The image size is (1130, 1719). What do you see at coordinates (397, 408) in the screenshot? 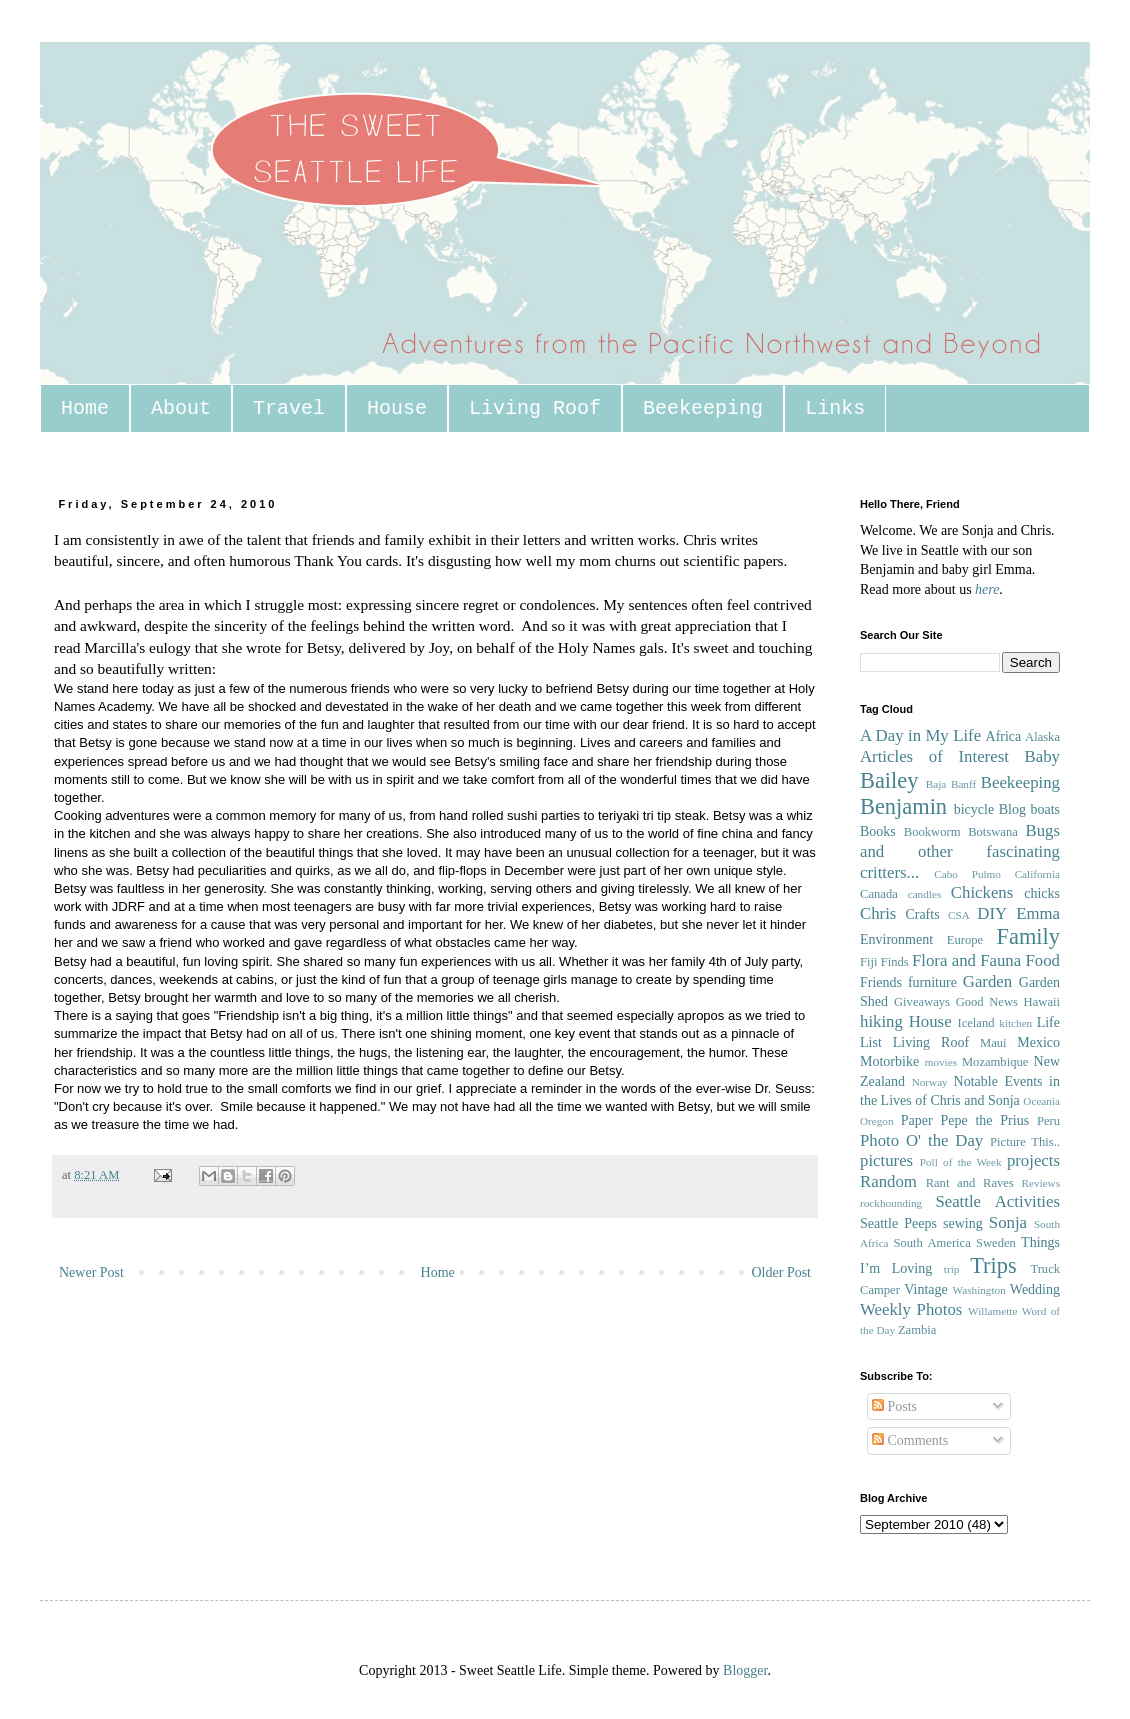
I see `House` at bounding box center [397, 408].